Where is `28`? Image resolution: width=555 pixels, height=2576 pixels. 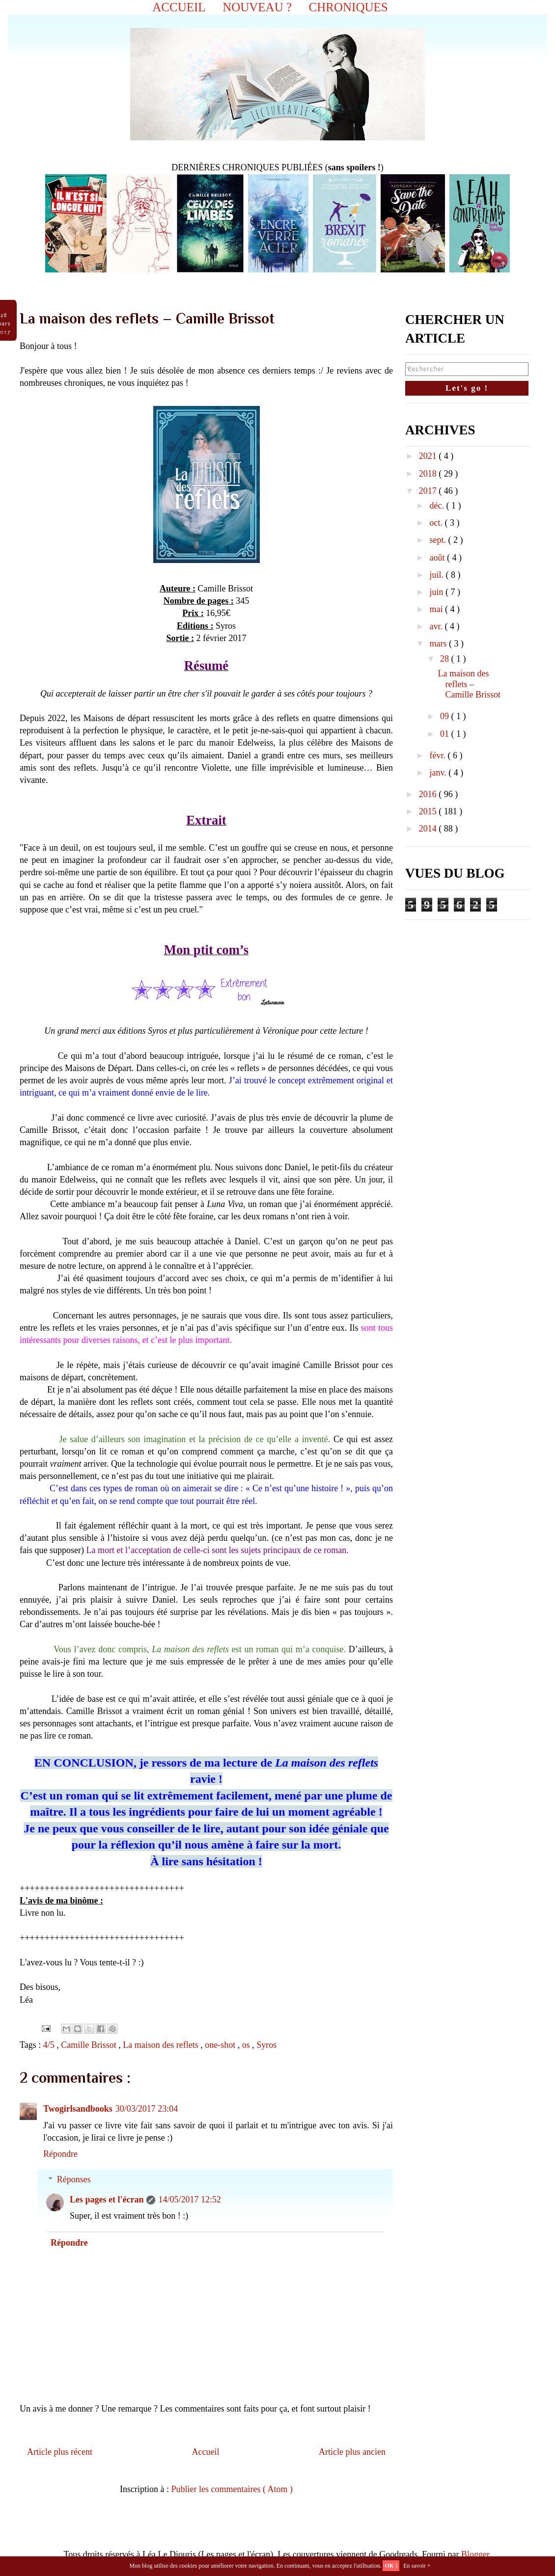
28 is located at coordinates (445, 659).